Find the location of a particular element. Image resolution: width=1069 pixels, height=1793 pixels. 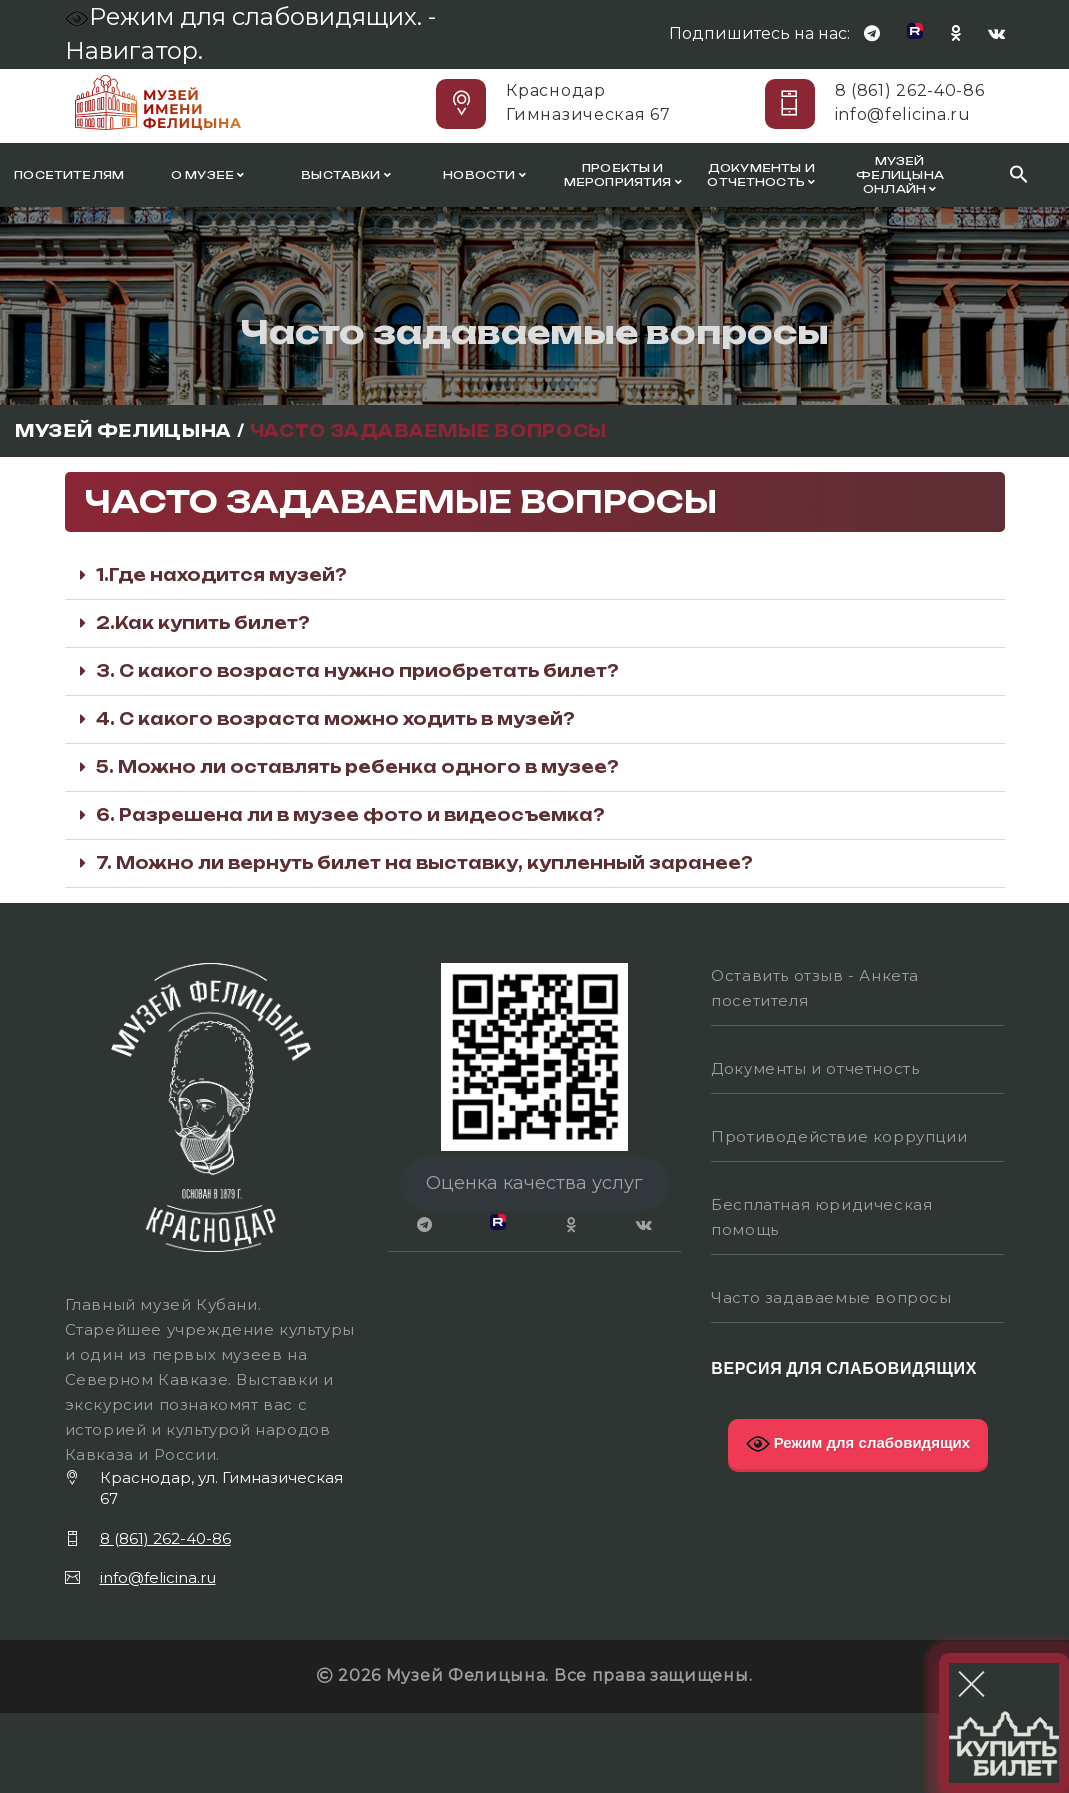

1.Где находится музей? is located at coordinates (221, 575).